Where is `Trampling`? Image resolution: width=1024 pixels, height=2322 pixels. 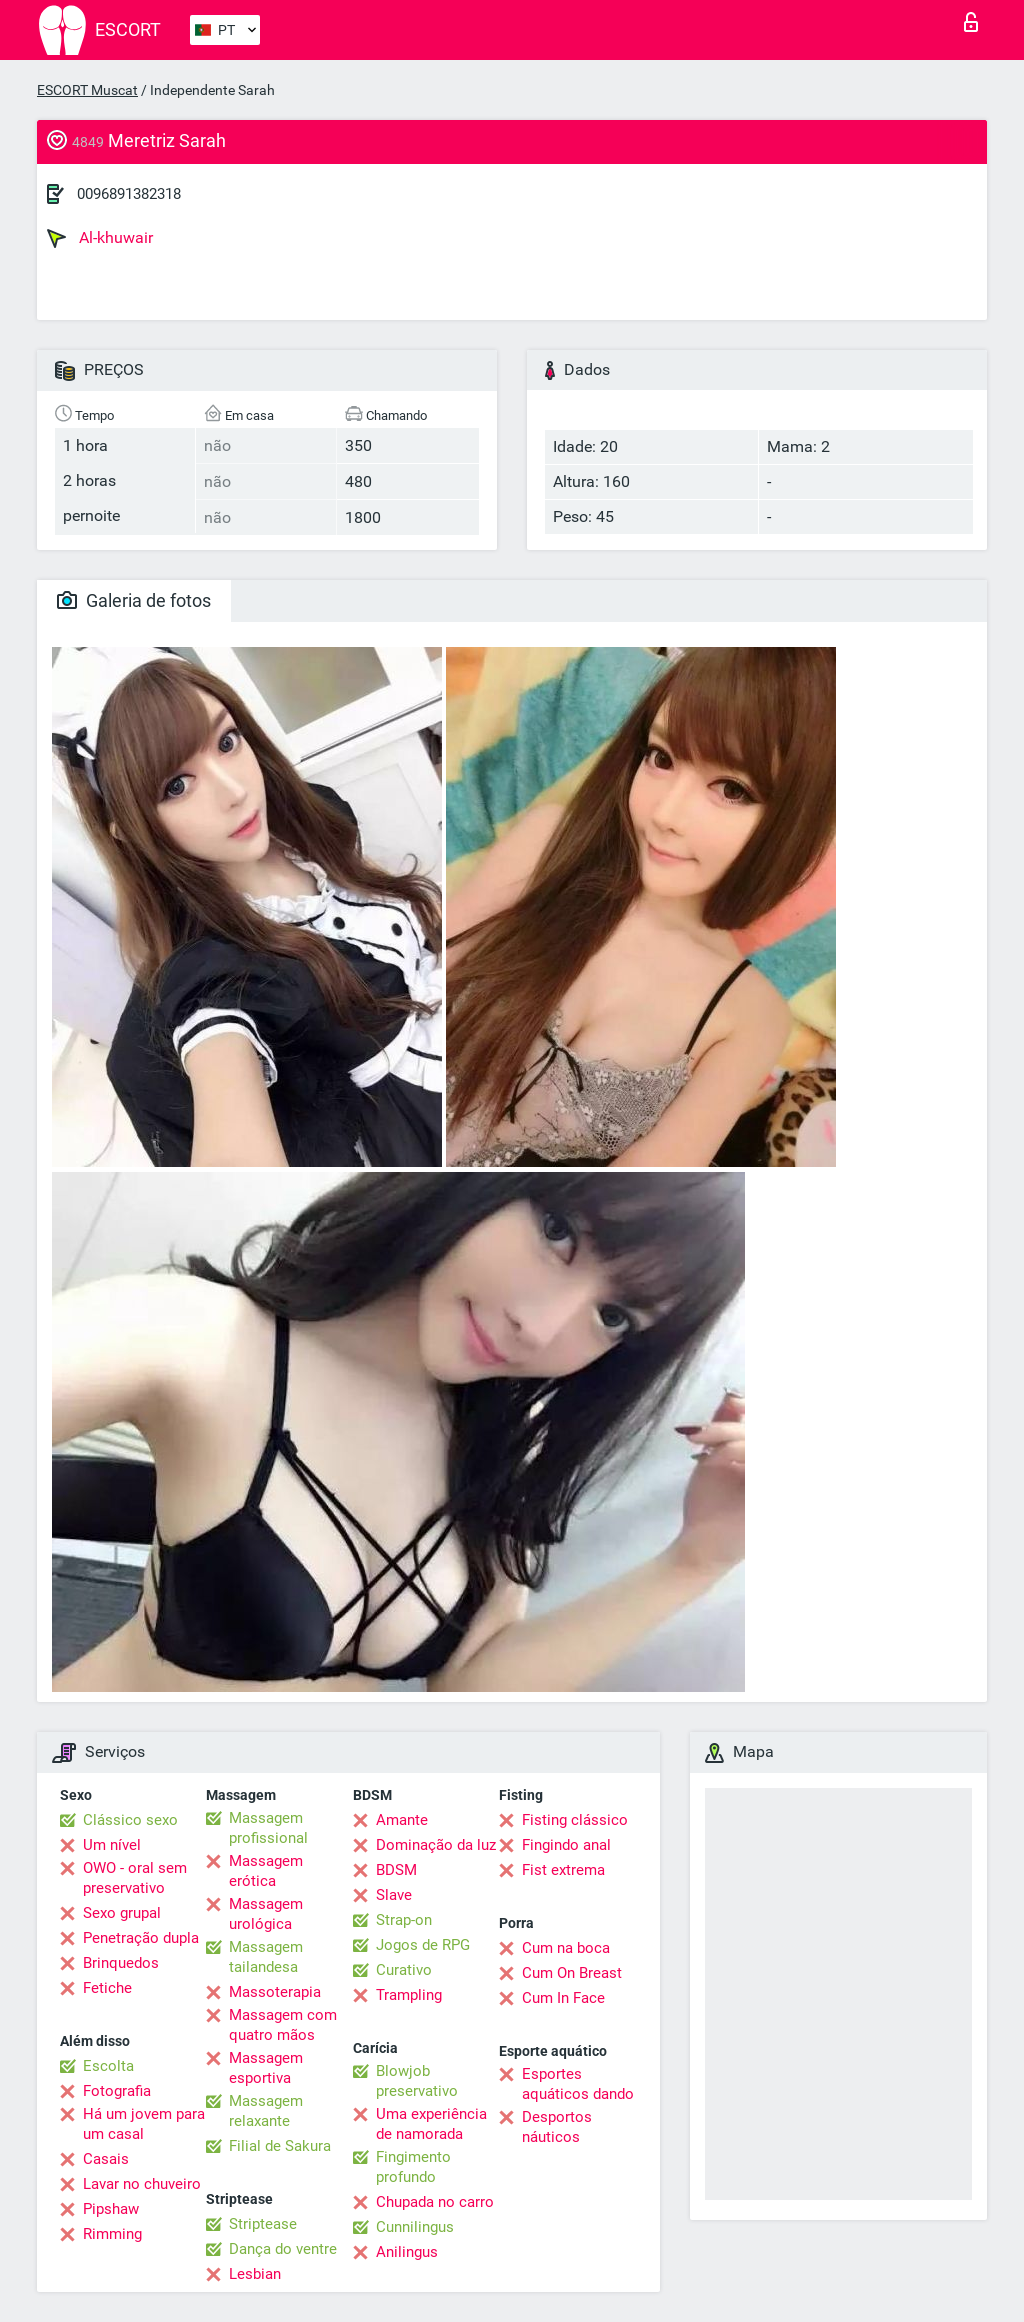 Trampling is located at coordinates (409, 1995).